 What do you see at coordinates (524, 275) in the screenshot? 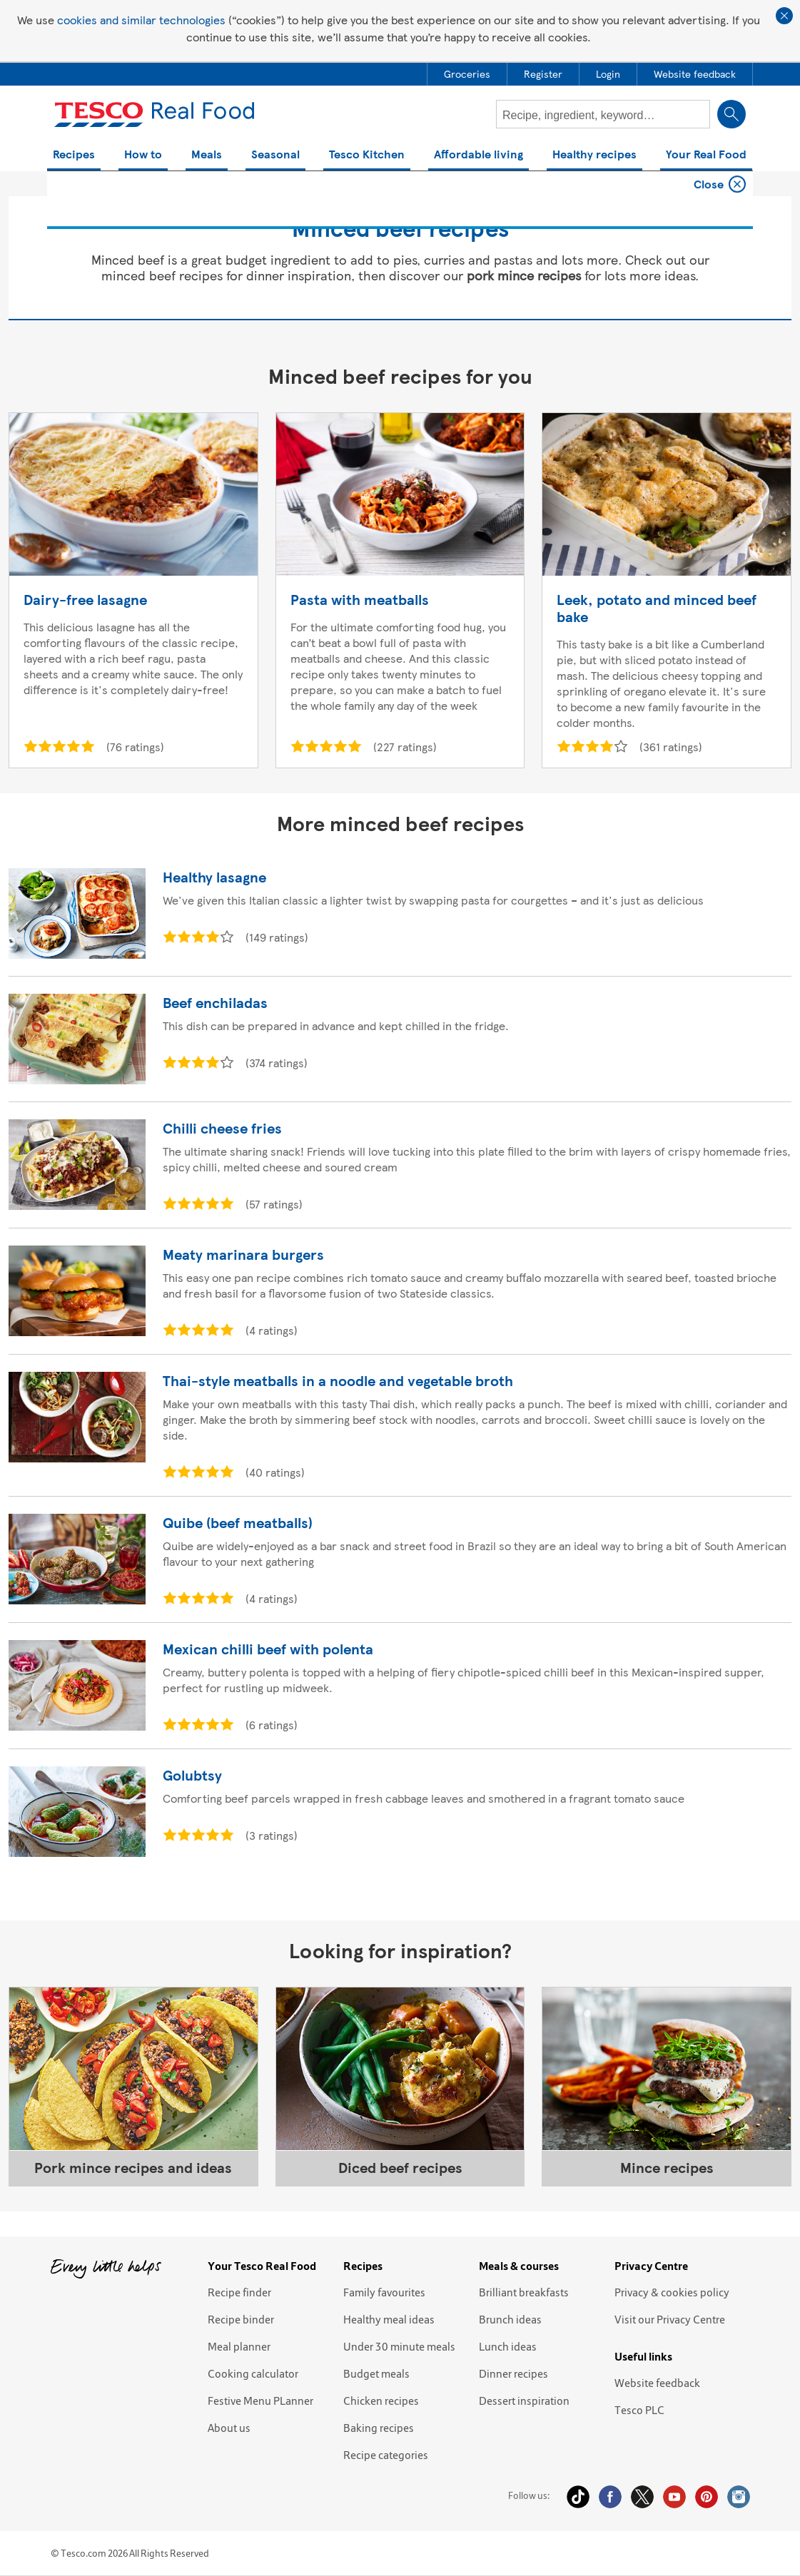
I see `pork mince recipes` at bounding box center [524, 275].